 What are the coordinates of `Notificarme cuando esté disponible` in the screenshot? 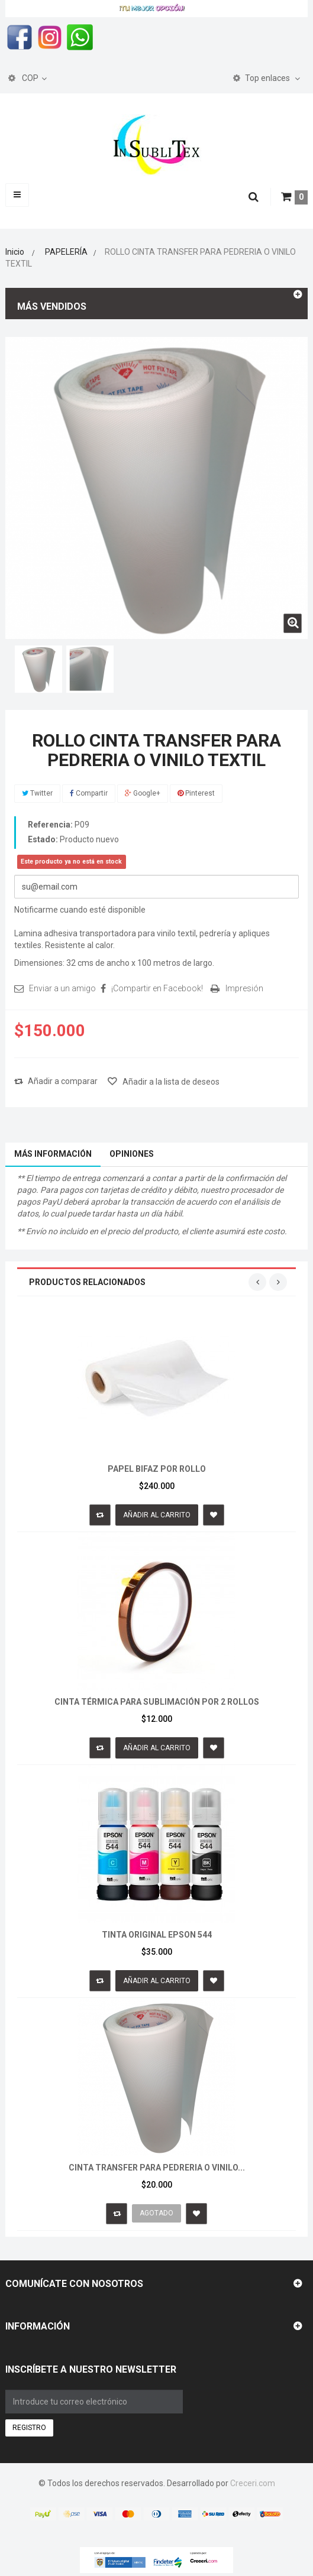 It's located at (80, 909).